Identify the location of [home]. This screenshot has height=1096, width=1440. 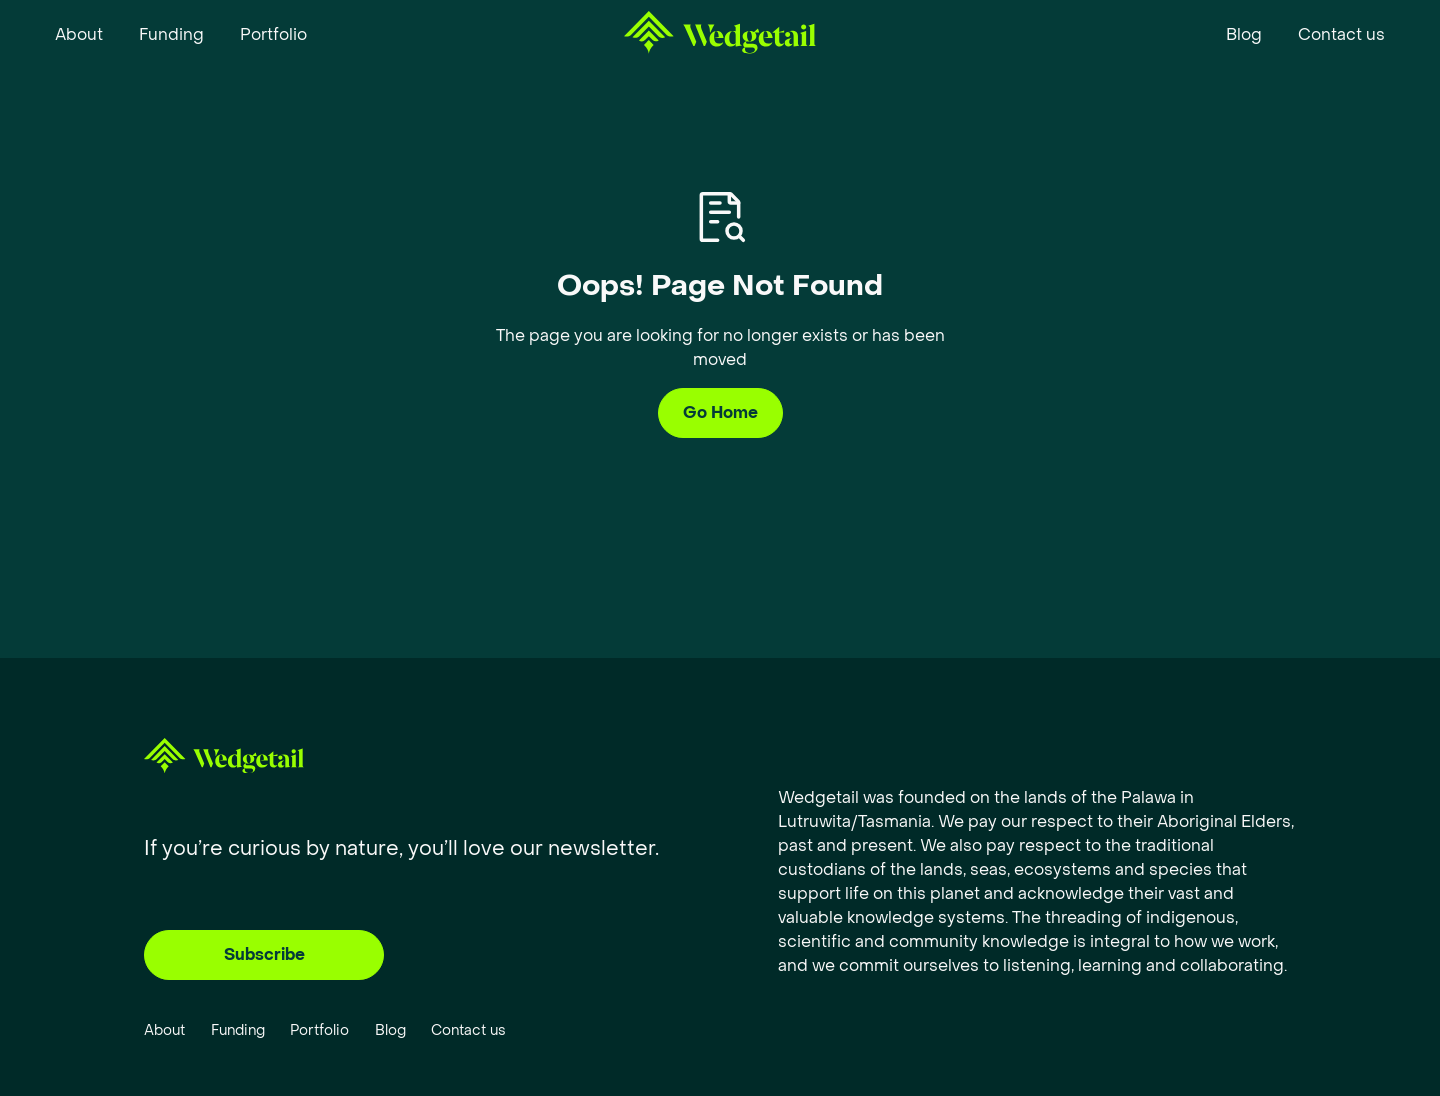
(720, 36).